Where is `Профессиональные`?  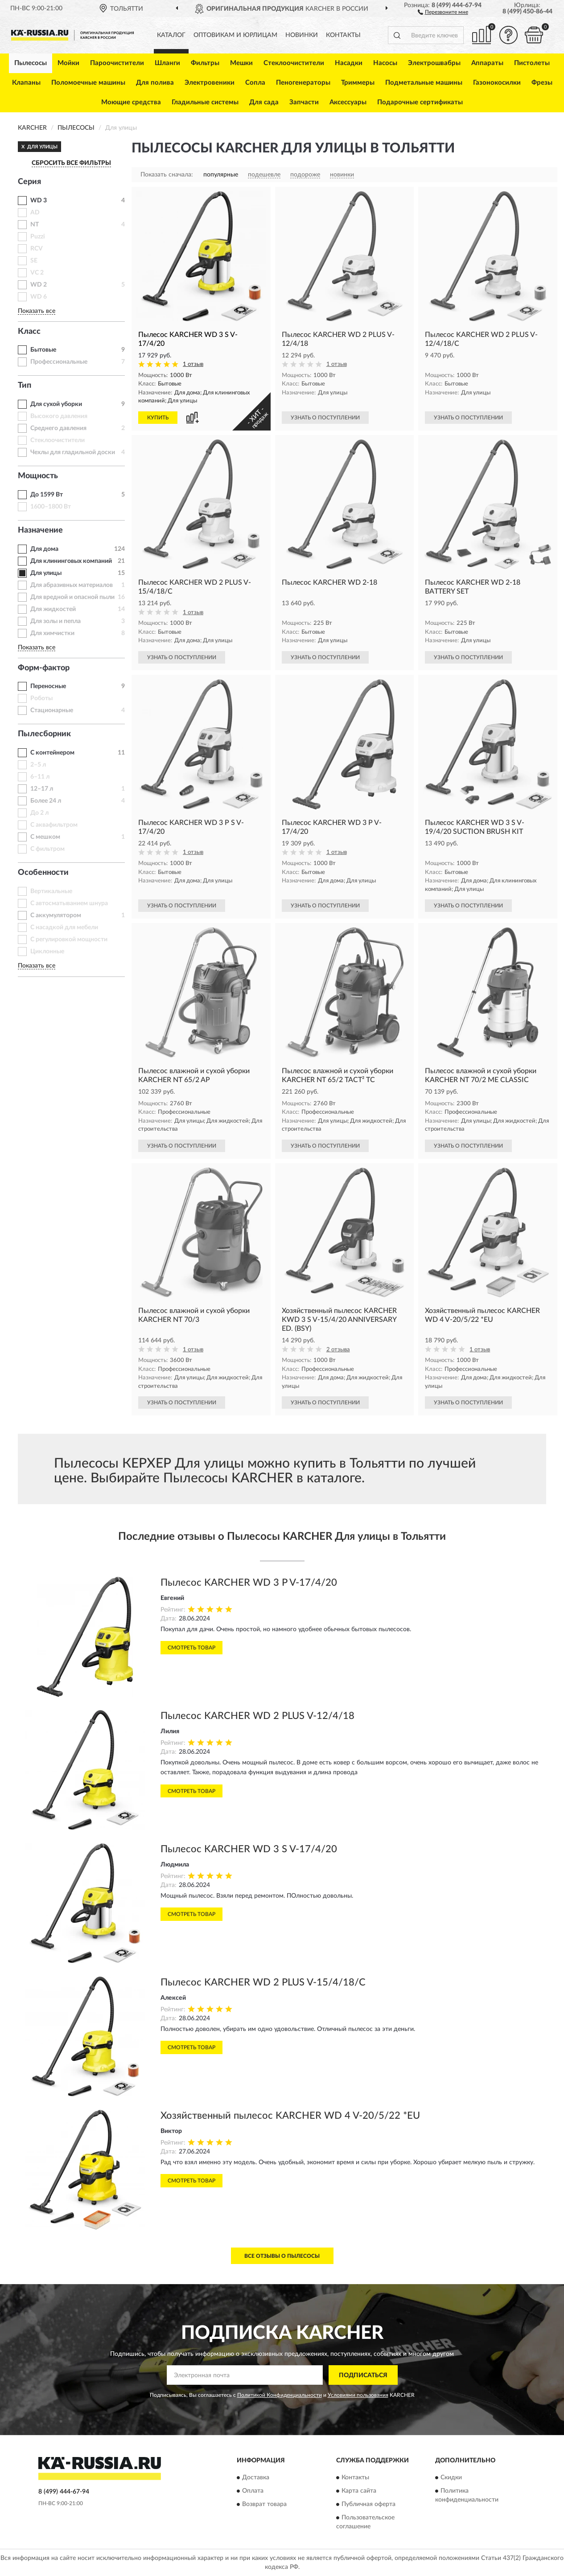 Профессиональные is located at coordinates (58, 362).